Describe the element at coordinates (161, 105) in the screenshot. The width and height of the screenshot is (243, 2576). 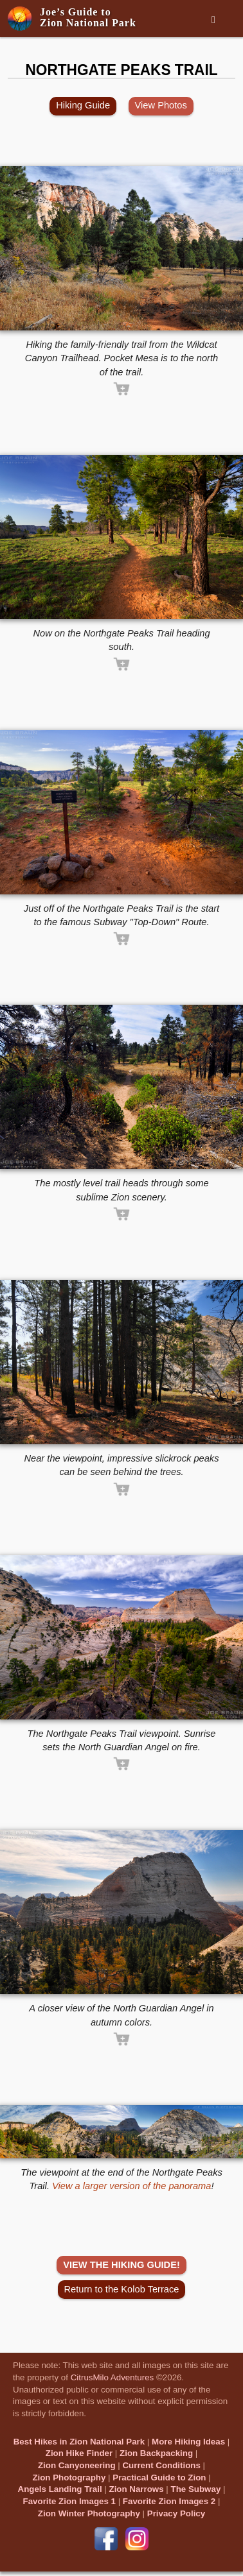
I see `View Photos` at that location.